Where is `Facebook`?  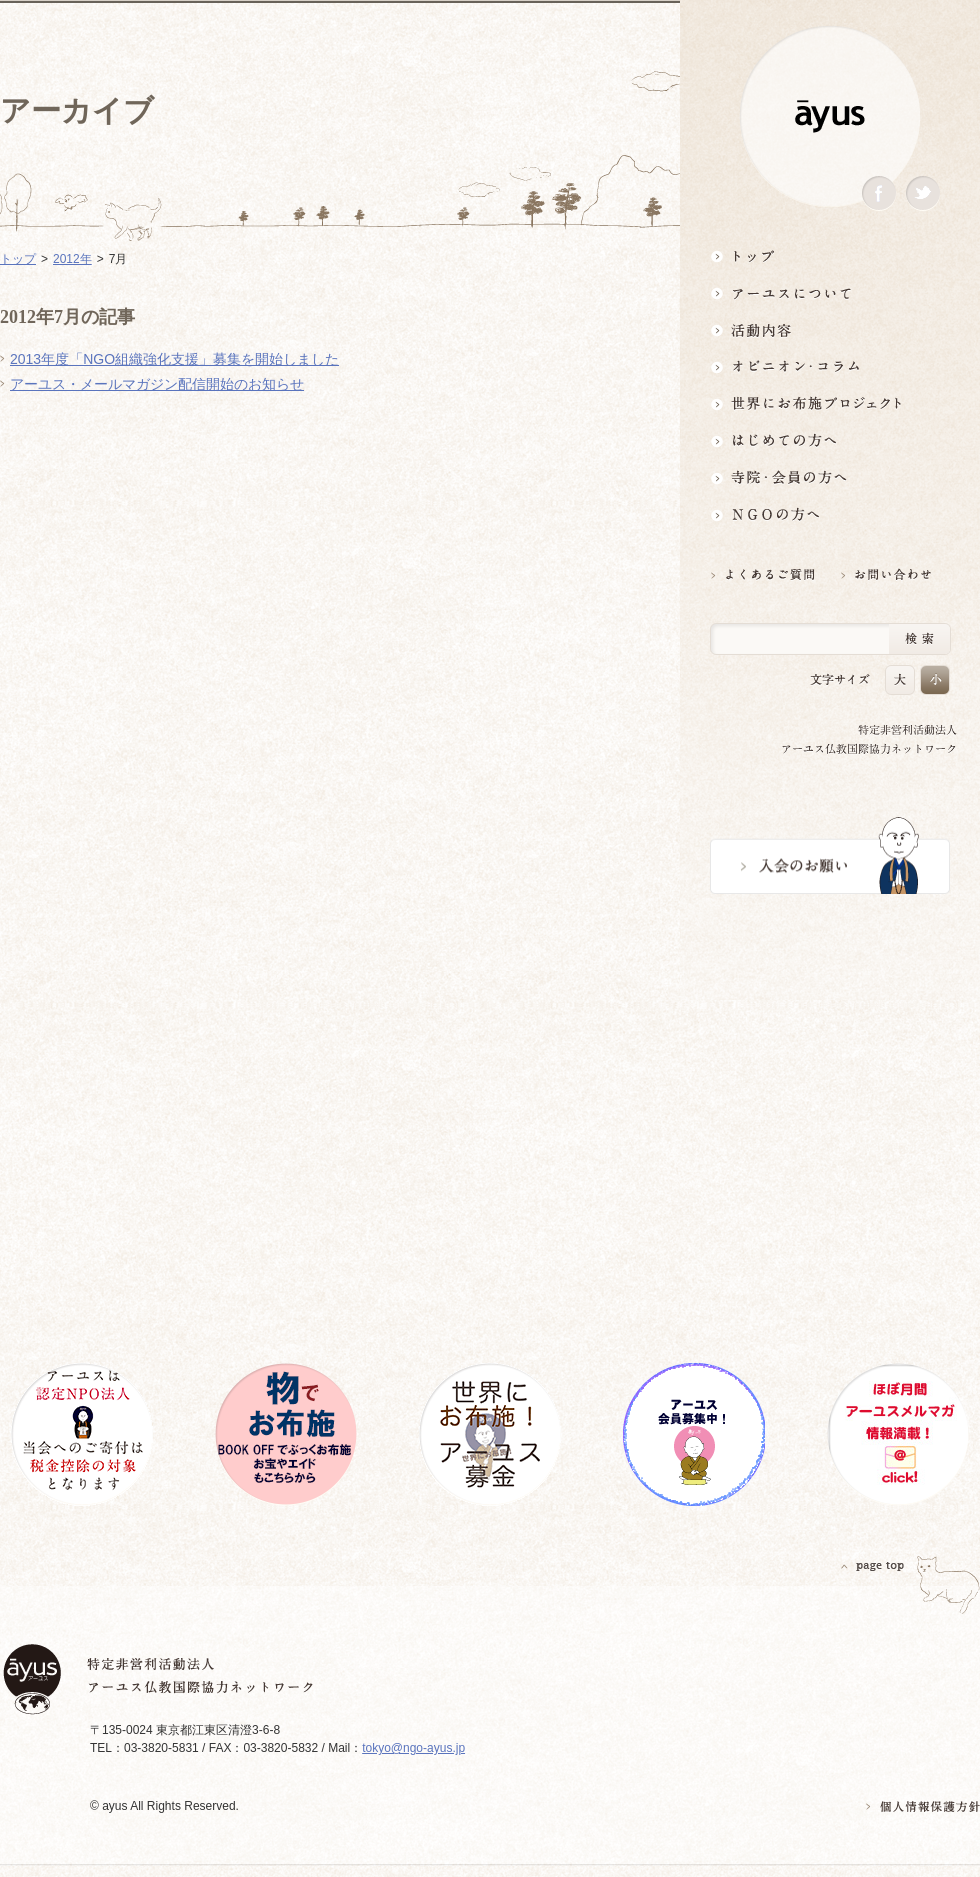 Facebook is located at coordinates (879, 193).